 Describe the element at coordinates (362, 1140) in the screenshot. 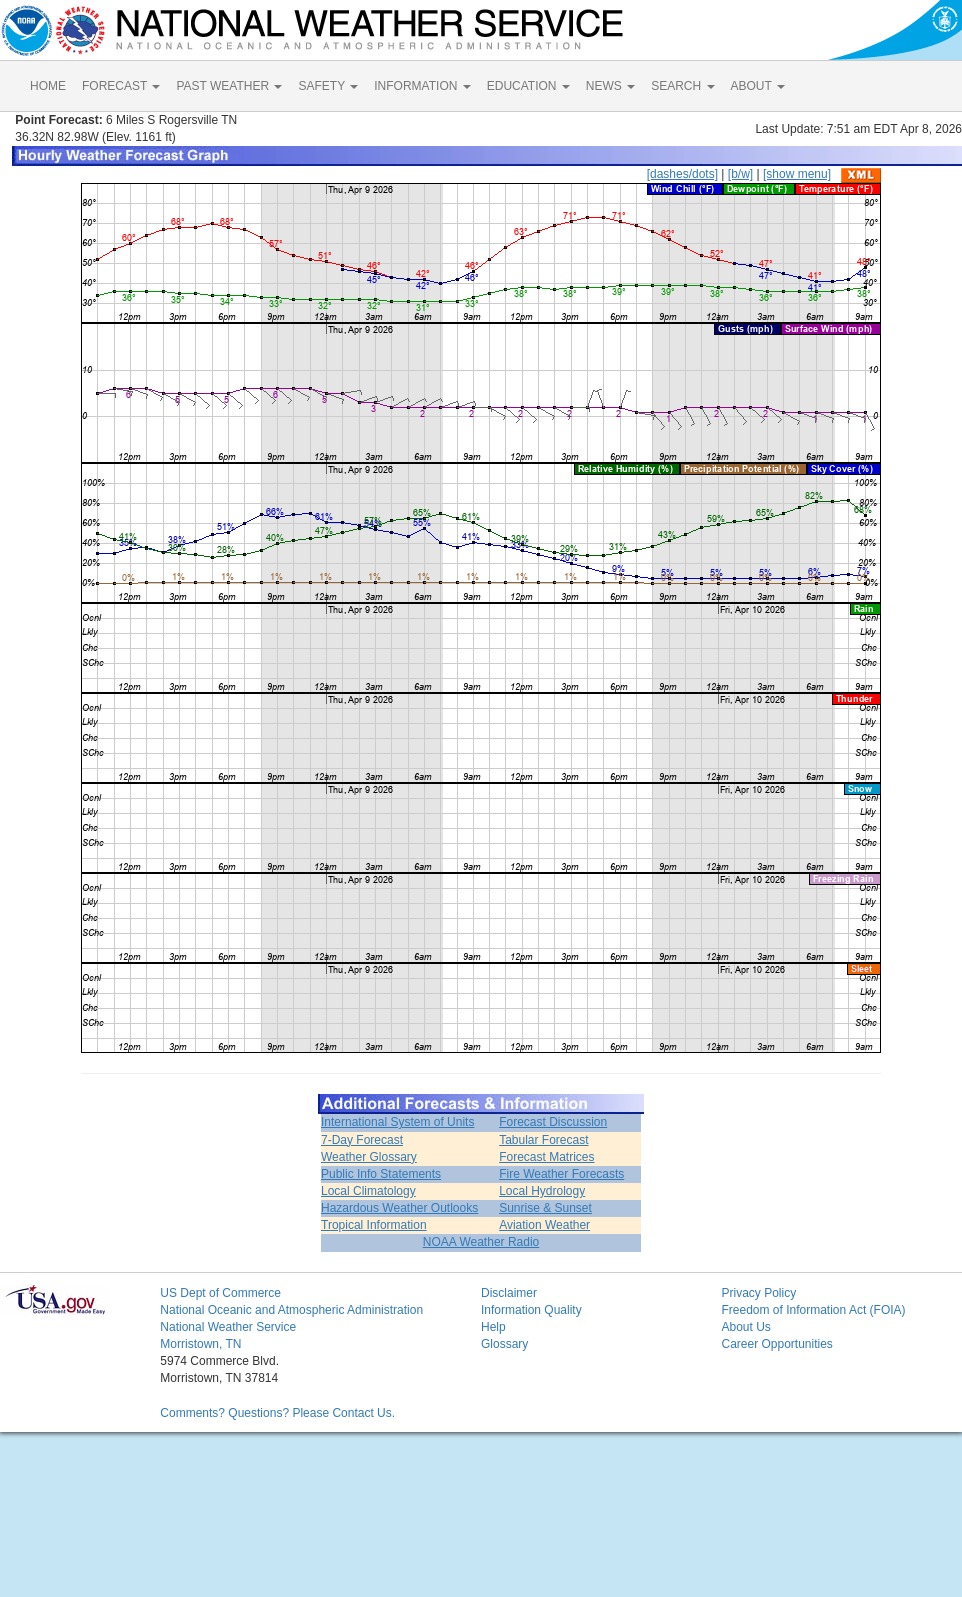

I see `7-Day Forecast` at that location.